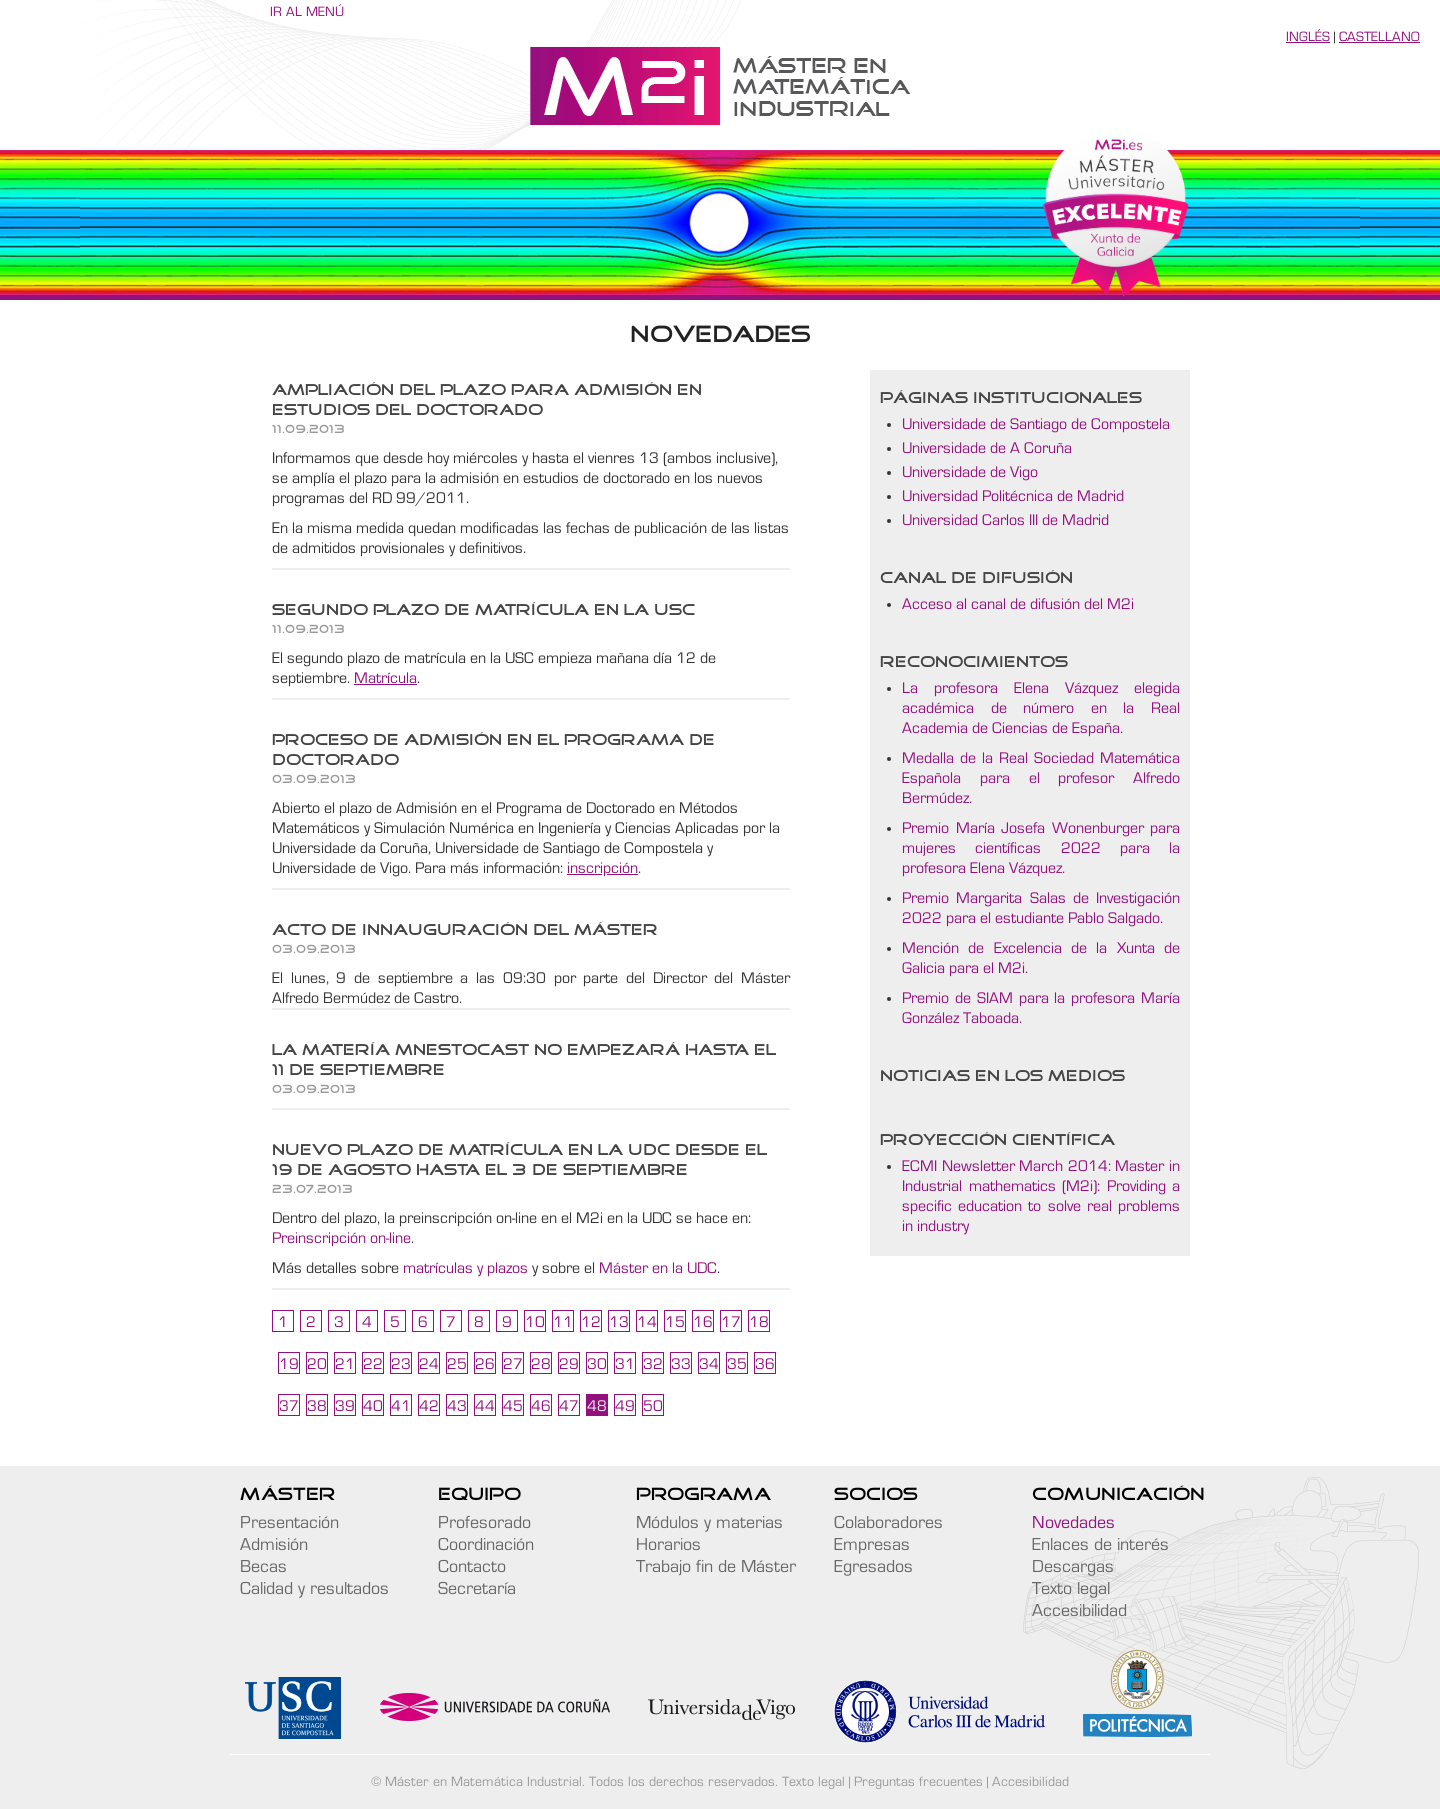  I want to click on 12, so click(591, 1322).